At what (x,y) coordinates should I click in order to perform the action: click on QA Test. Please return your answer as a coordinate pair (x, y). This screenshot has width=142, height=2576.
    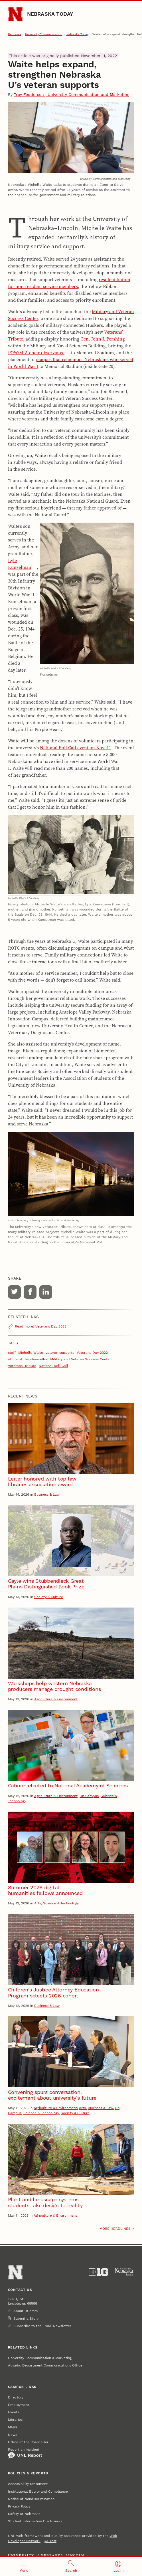
    Looking at the image, I should click on (50, 2541).